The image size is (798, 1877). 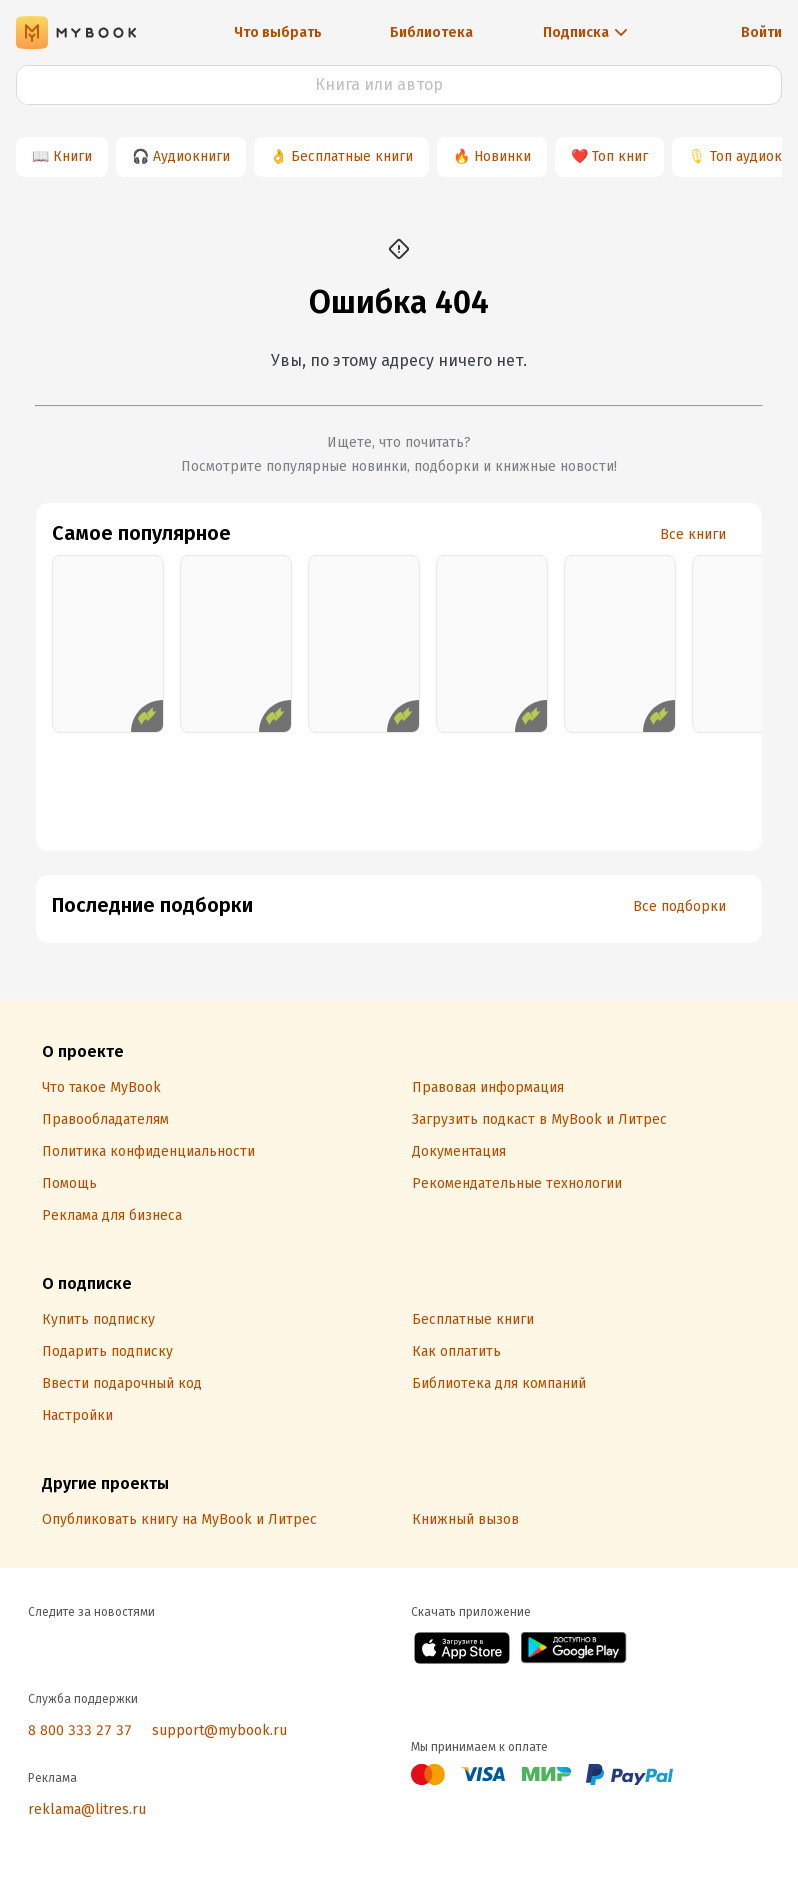 I want to click on Бесплатные книги, so click(x=352, y=156).